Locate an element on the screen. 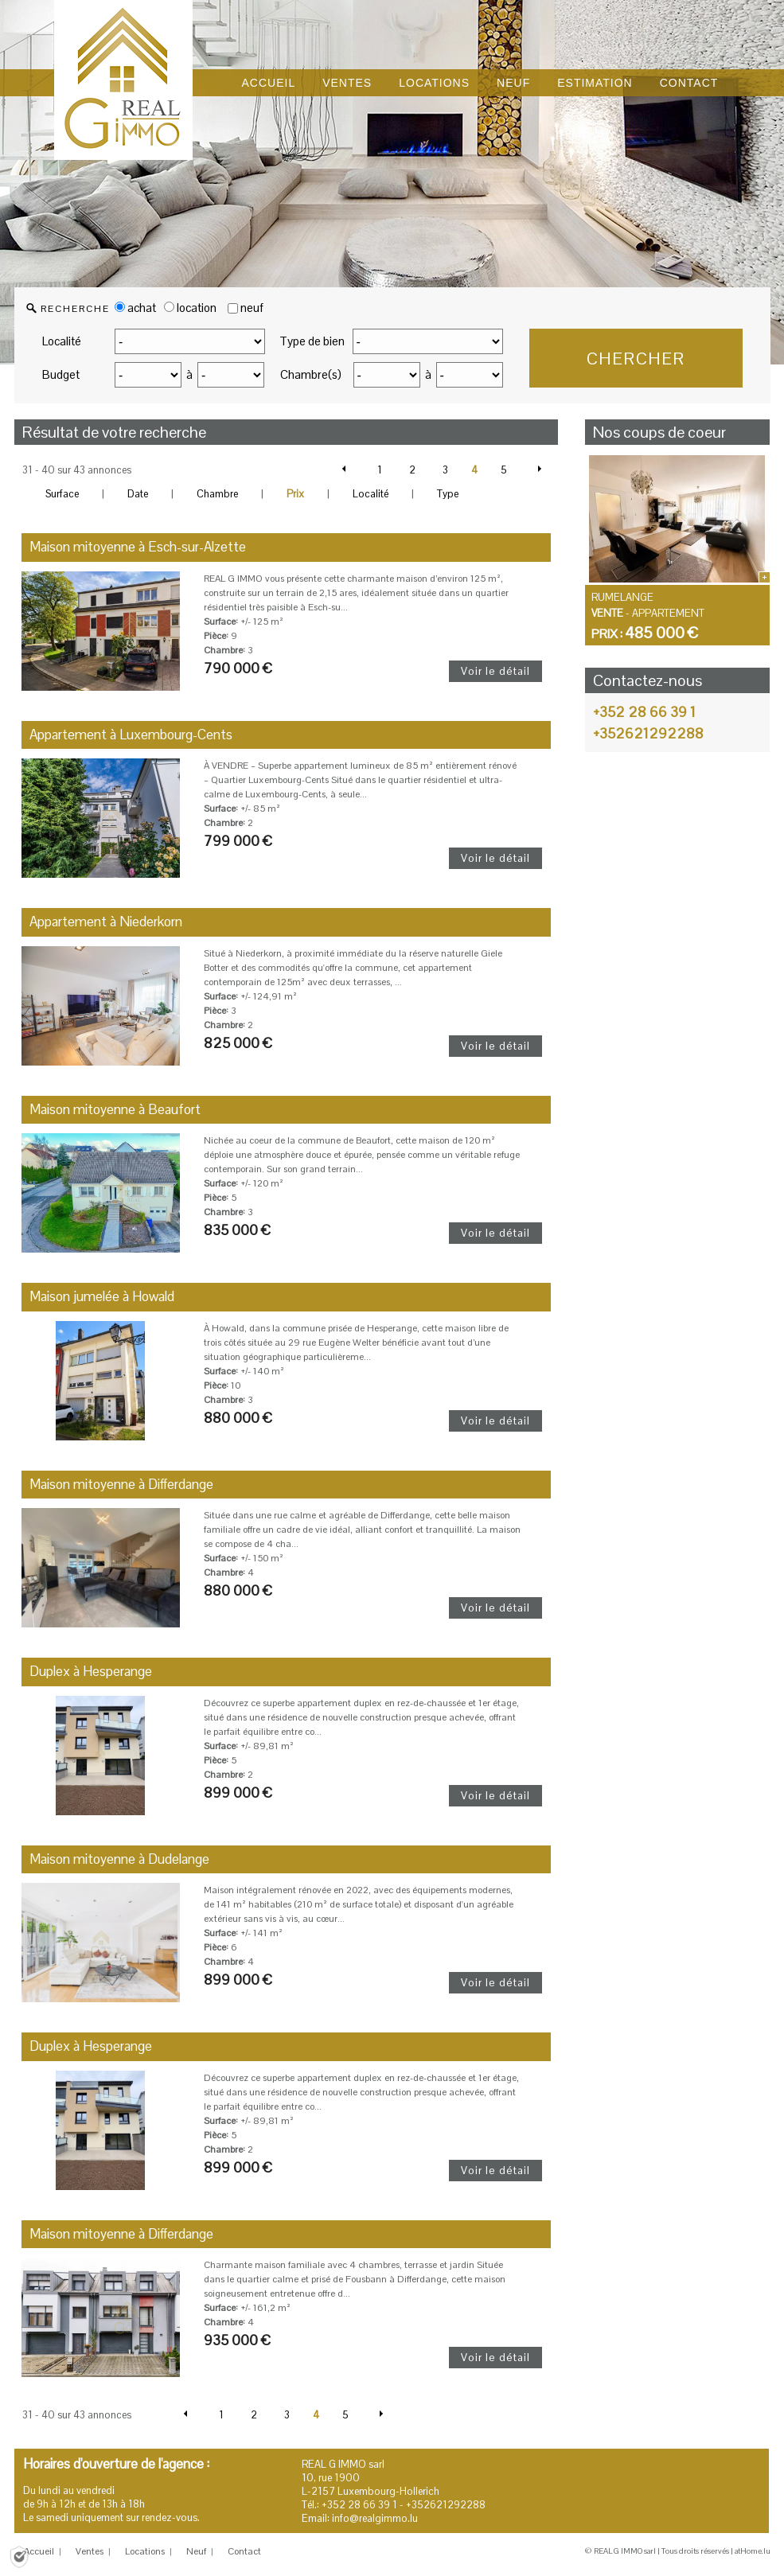 This screenshot has width=784, height=2576. Duplex à is located at coordinates (90, 1671).